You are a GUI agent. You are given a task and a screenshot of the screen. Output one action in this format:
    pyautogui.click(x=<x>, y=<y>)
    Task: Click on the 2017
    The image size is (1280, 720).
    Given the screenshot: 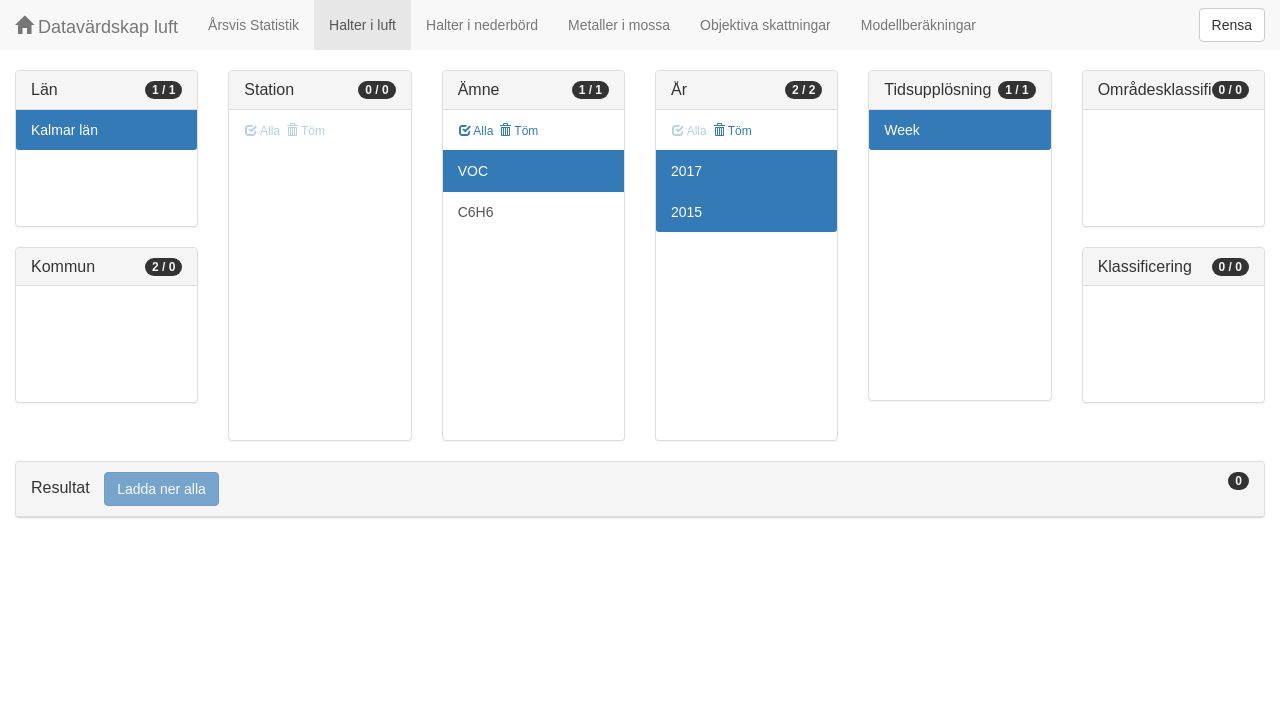 What is the action you would take?
    pyautogui.click(x=686, y=171)
    